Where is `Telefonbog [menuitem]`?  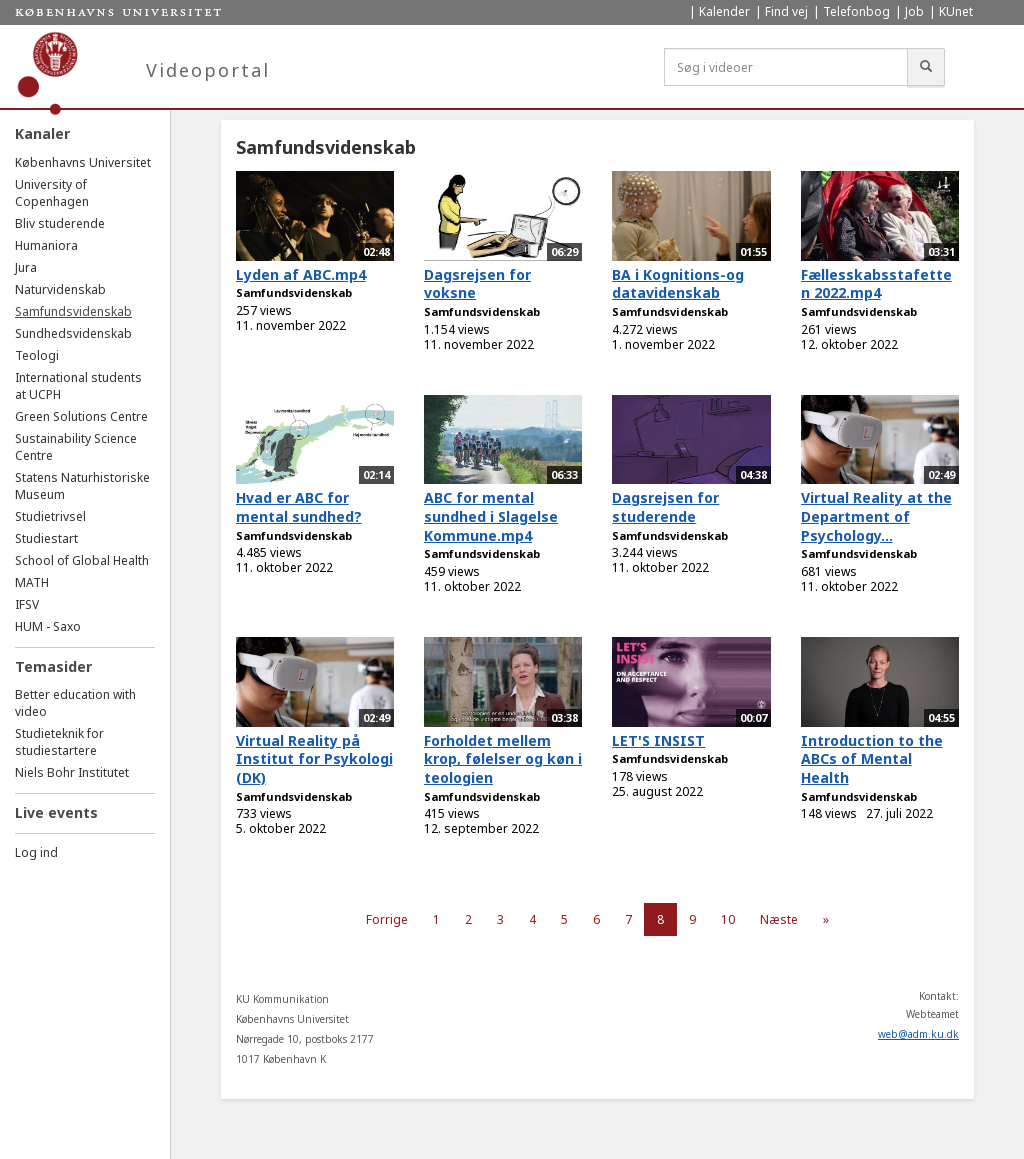 Telefonbog [menuitem] is located at coordinates (856, 11).